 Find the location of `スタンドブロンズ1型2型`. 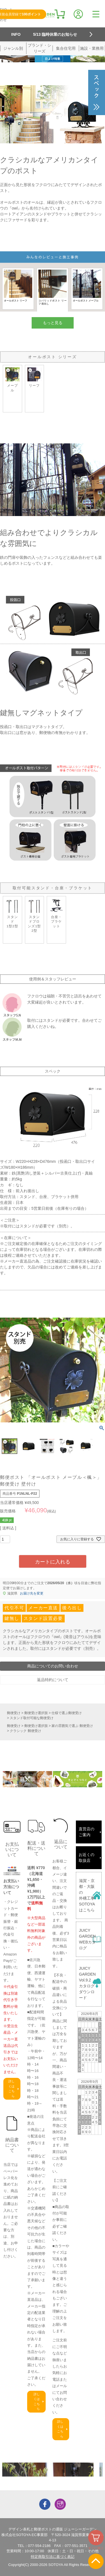

スタンドブロンズ1型2型 is located at coordinates (34, 915).